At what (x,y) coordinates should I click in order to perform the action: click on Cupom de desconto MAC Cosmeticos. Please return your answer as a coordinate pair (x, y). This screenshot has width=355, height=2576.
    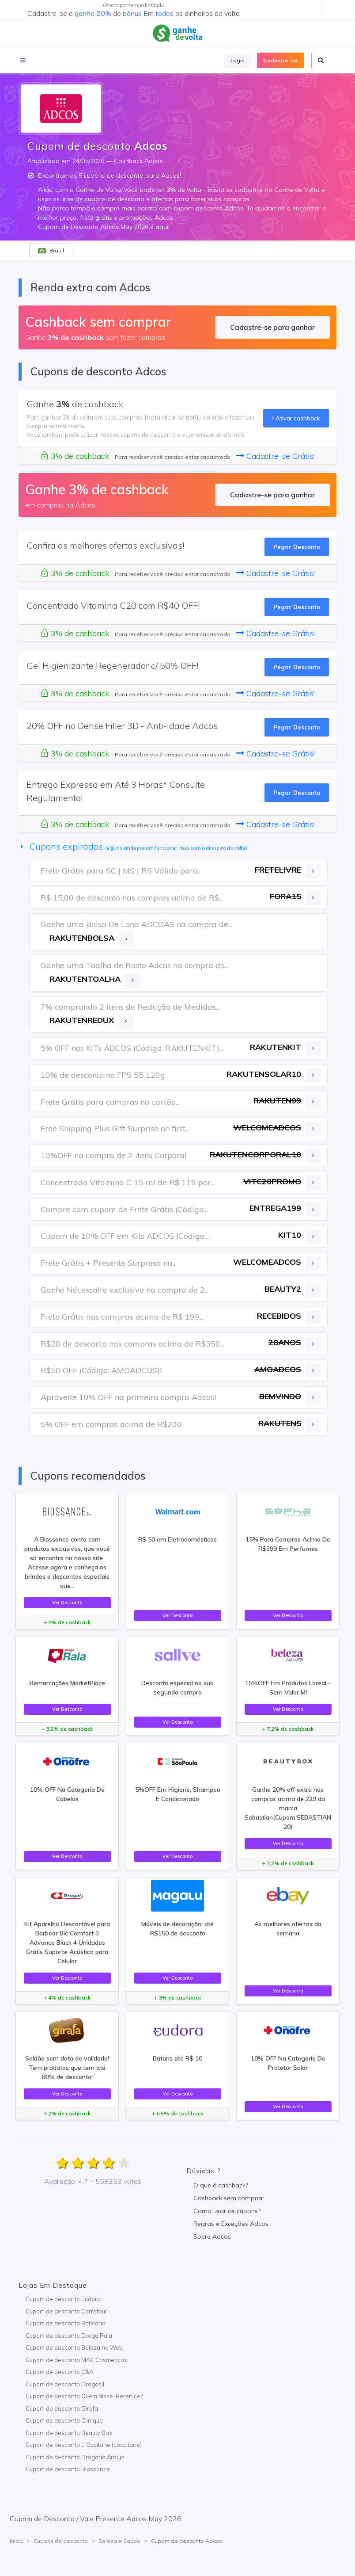
    Looking at the image, I should click on (76, 2359).